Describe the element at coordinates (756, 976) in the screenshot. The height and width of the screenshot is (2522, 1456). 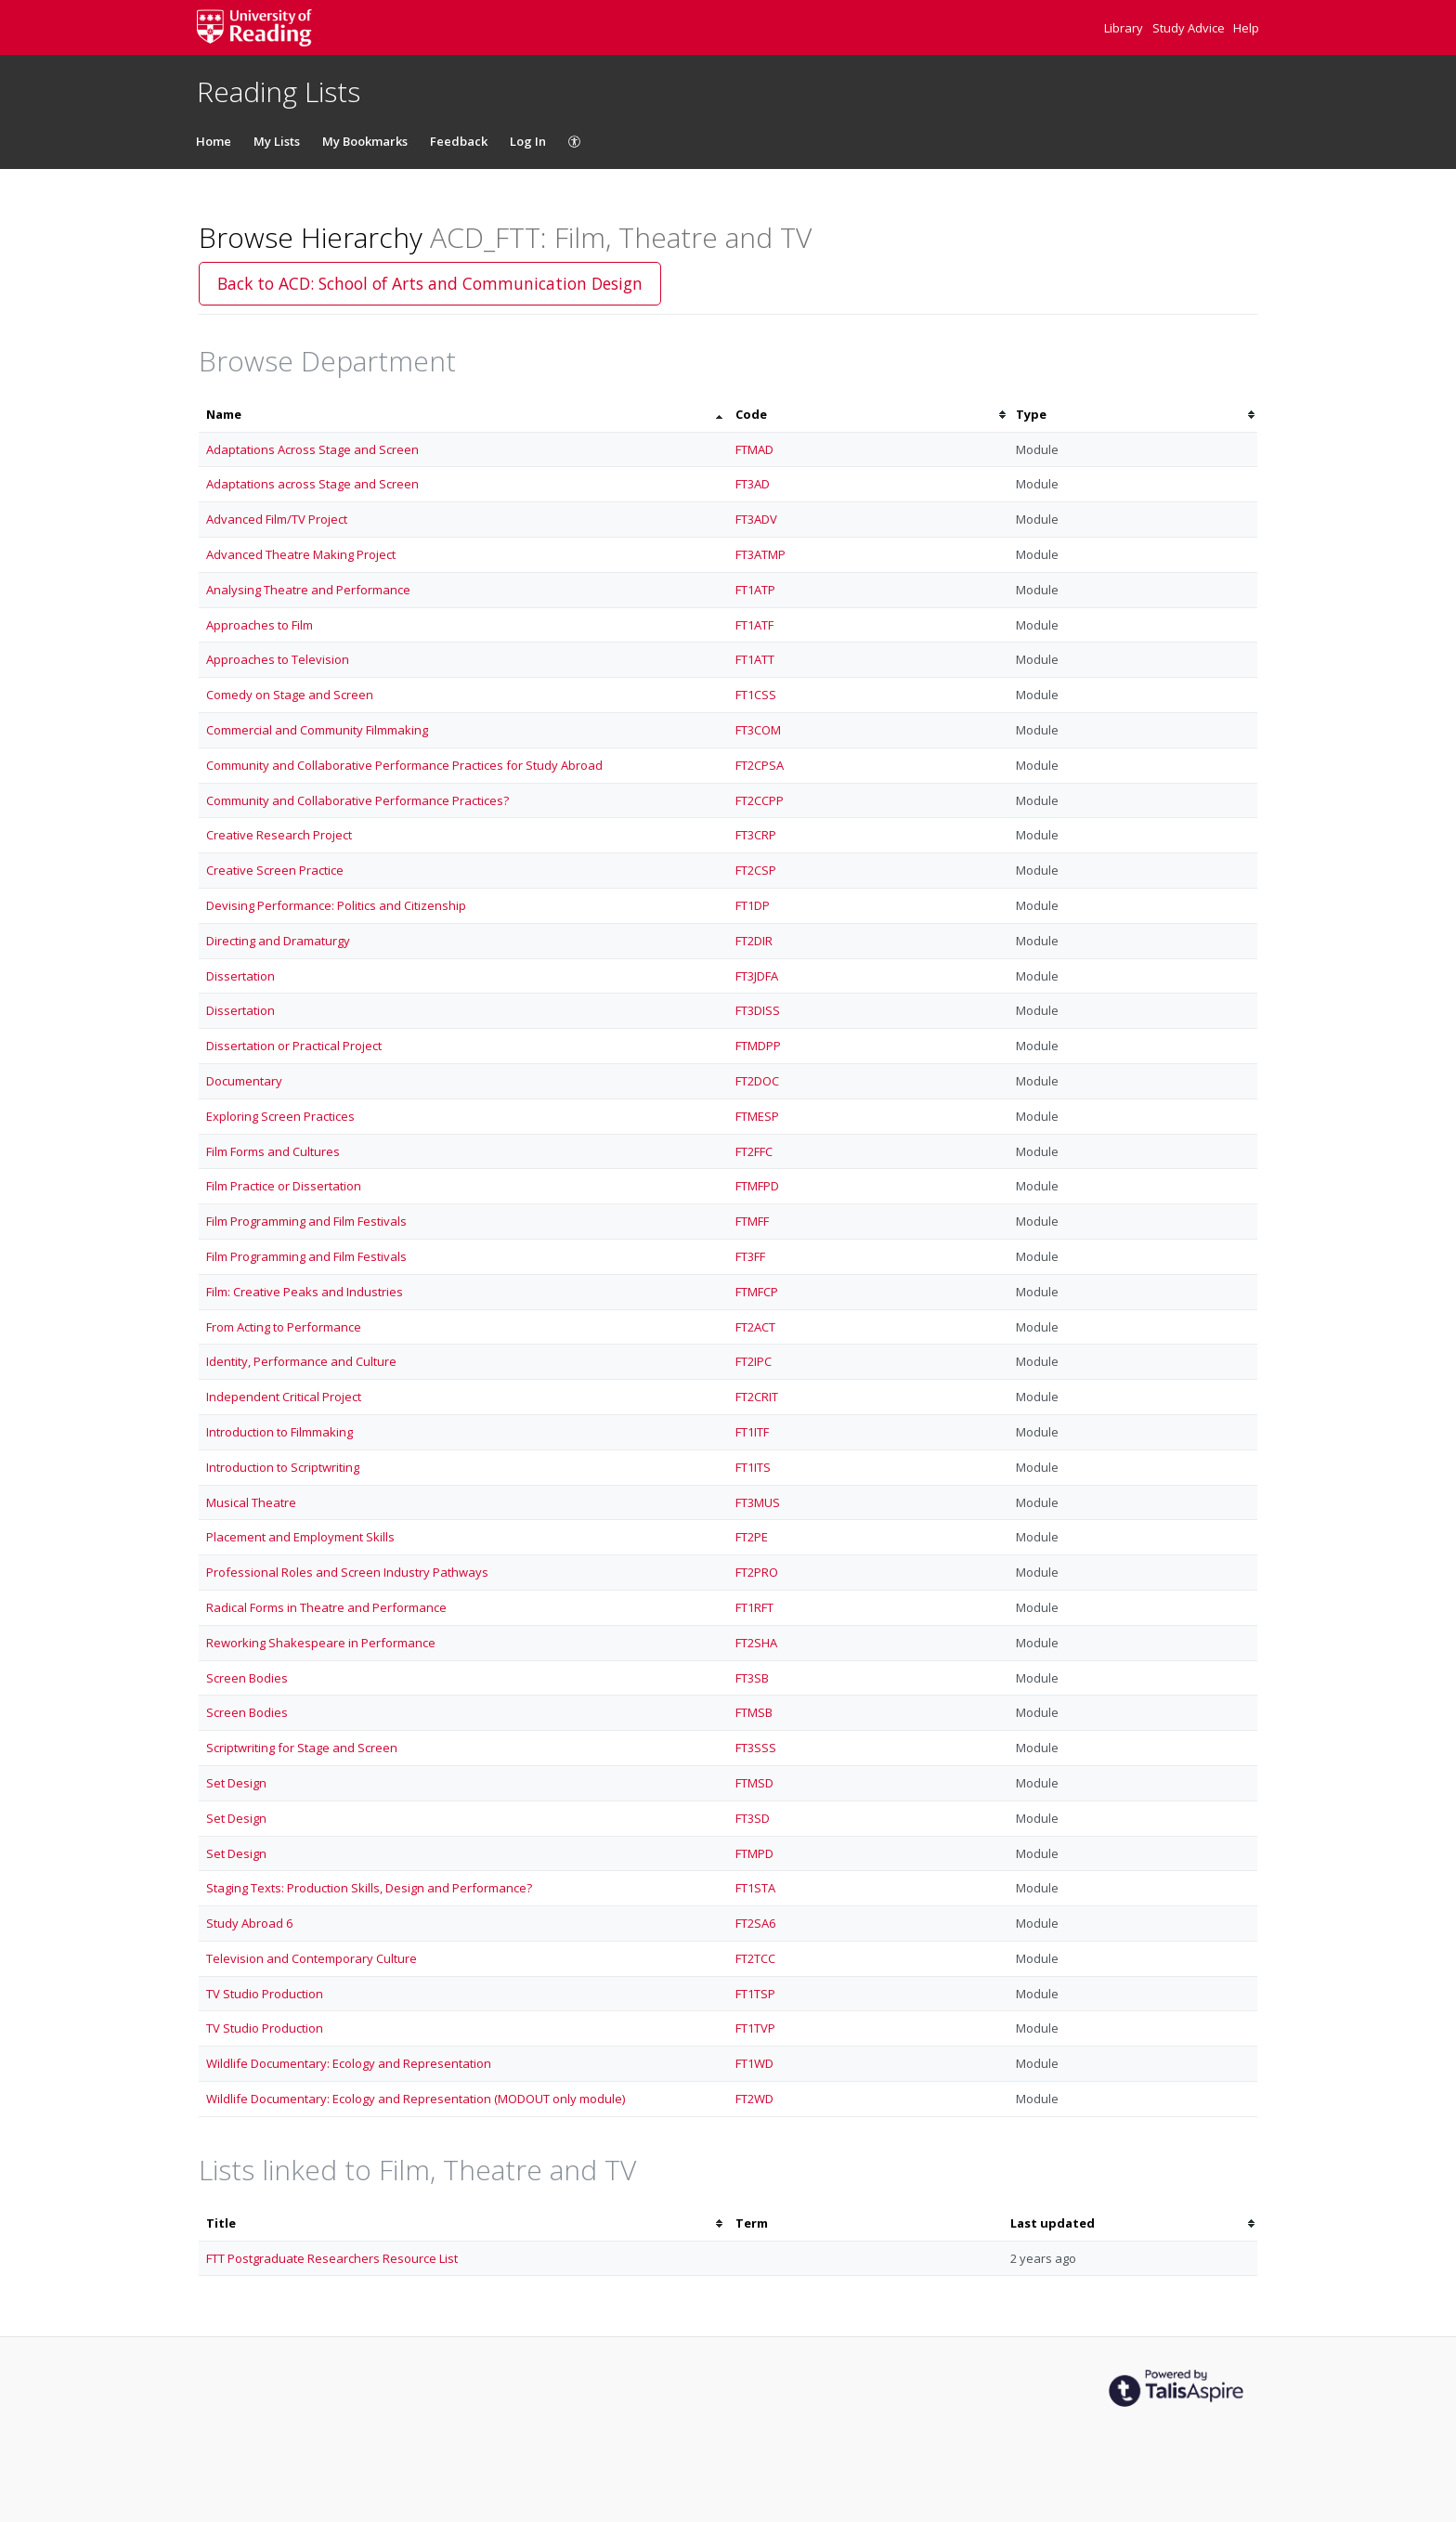
I see `FT3JDFA` at that location.